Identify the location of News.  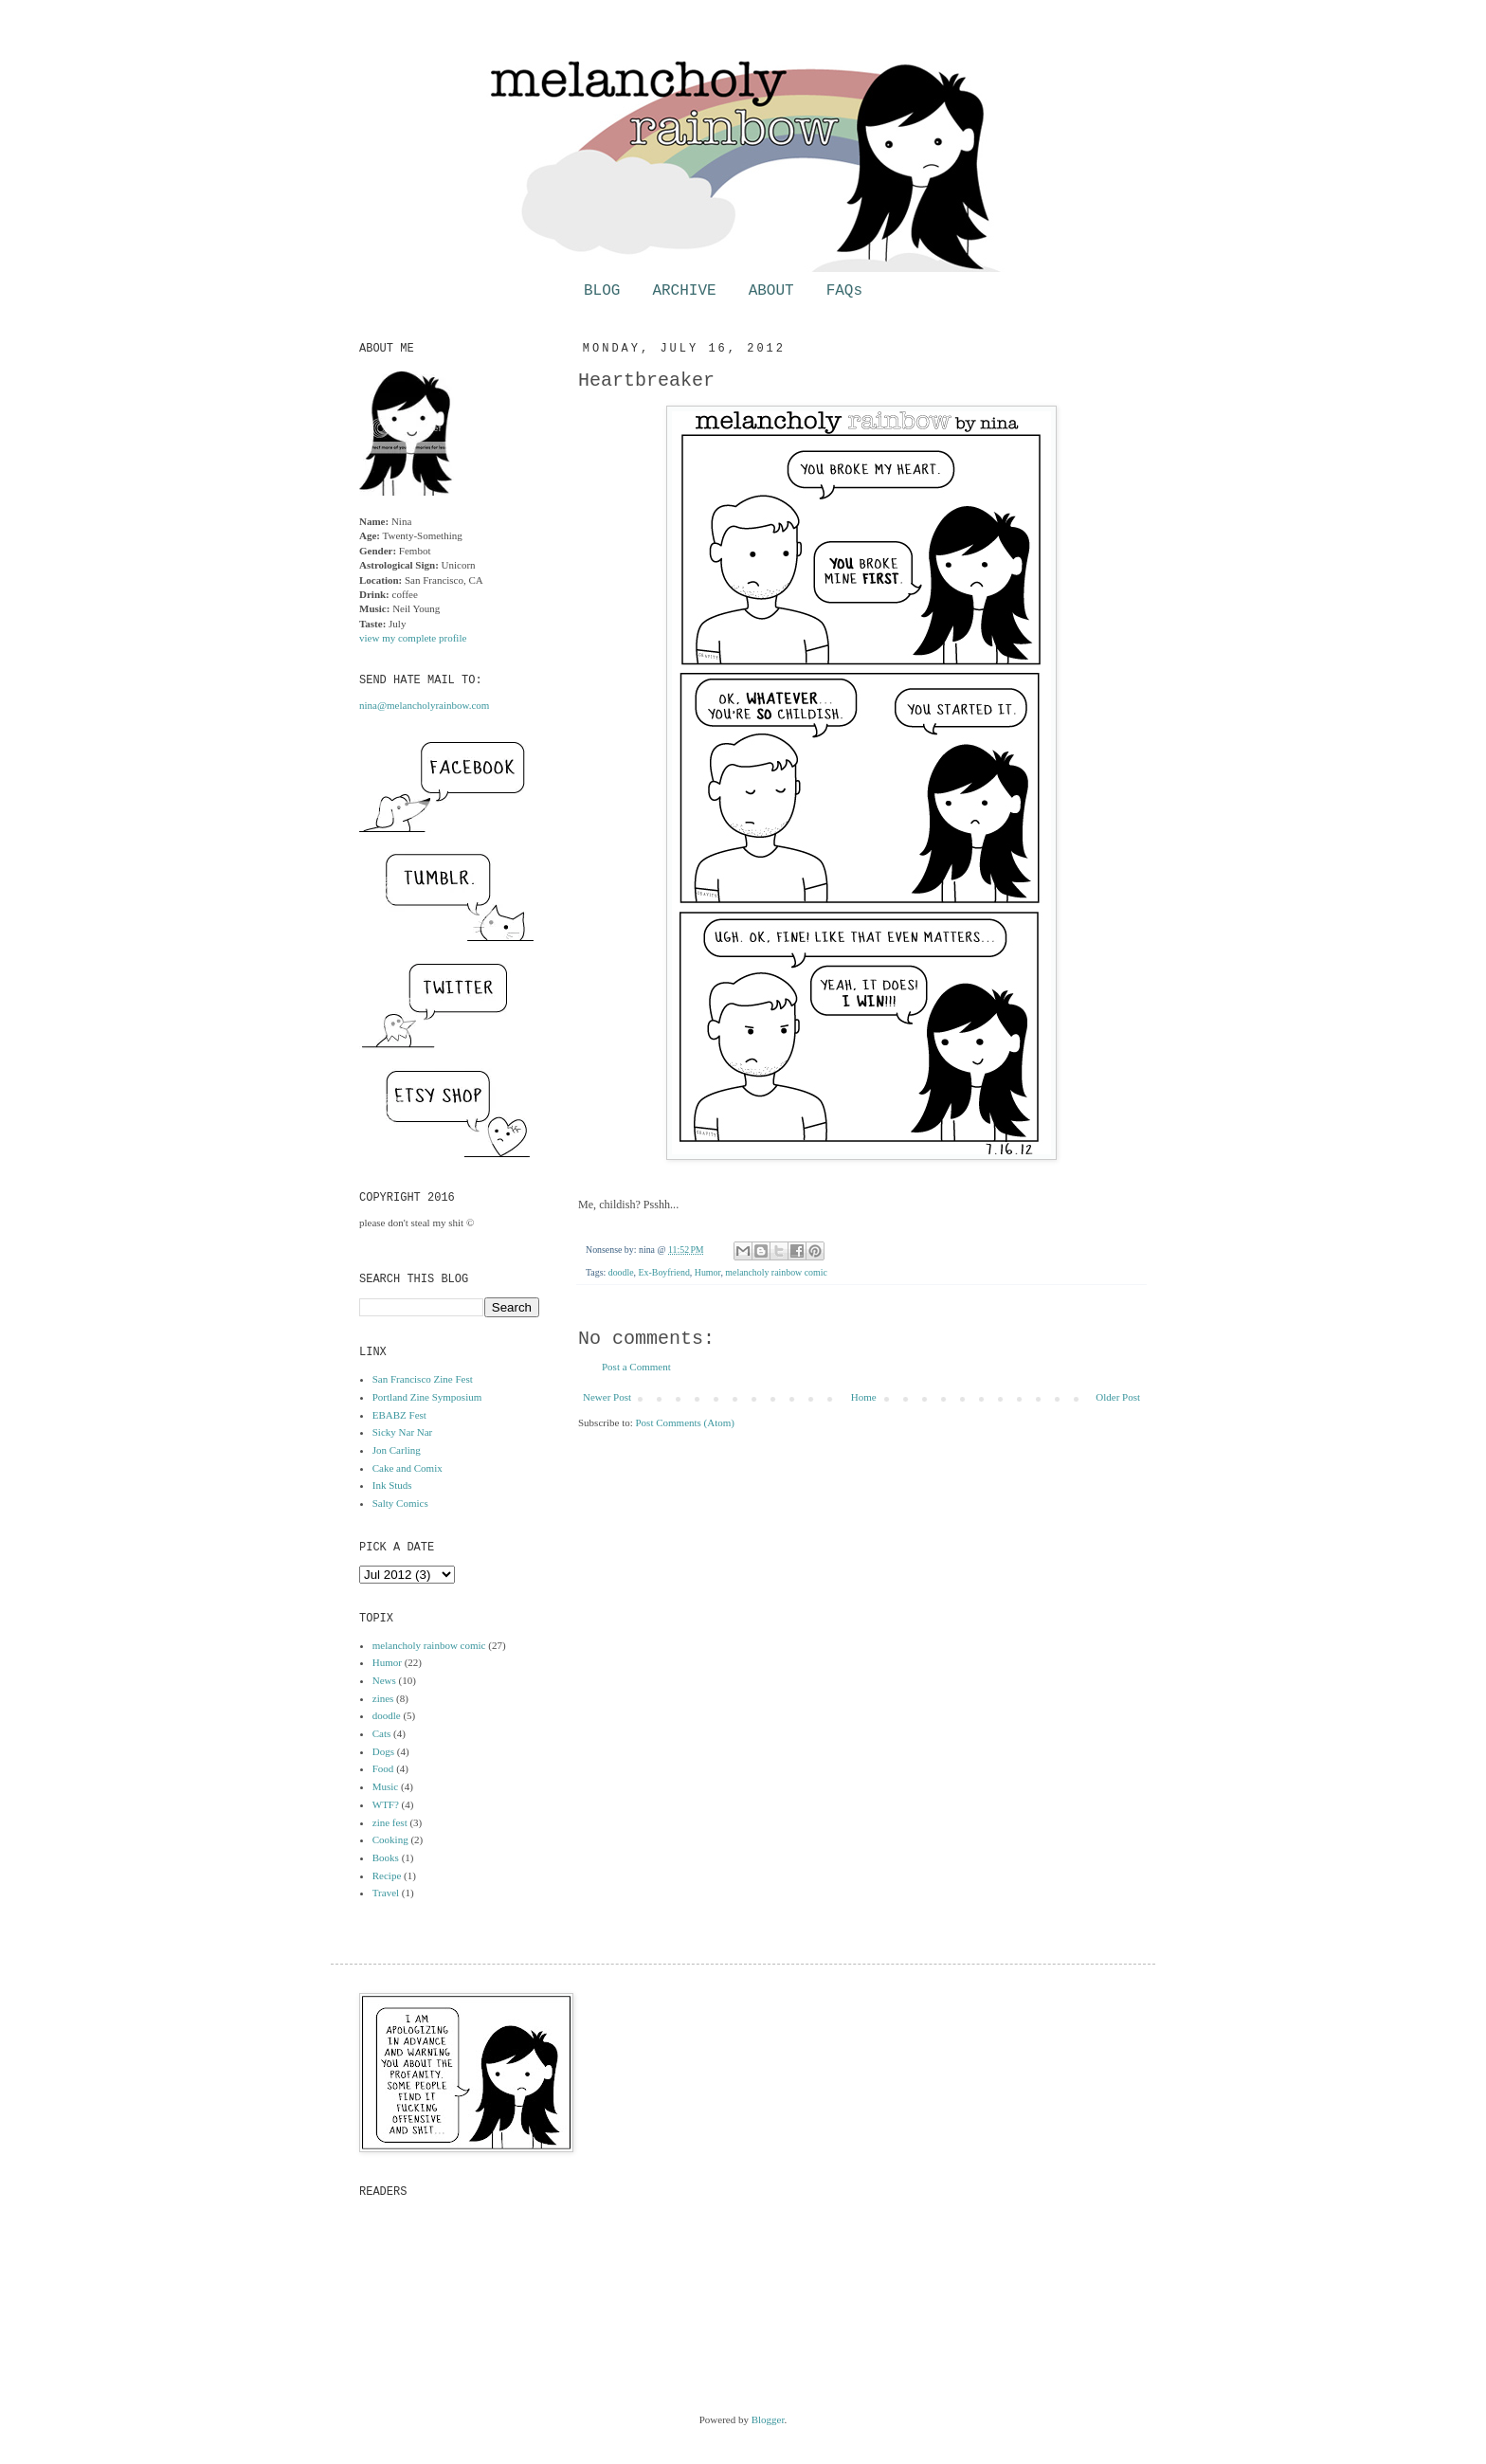
(384, 1680).